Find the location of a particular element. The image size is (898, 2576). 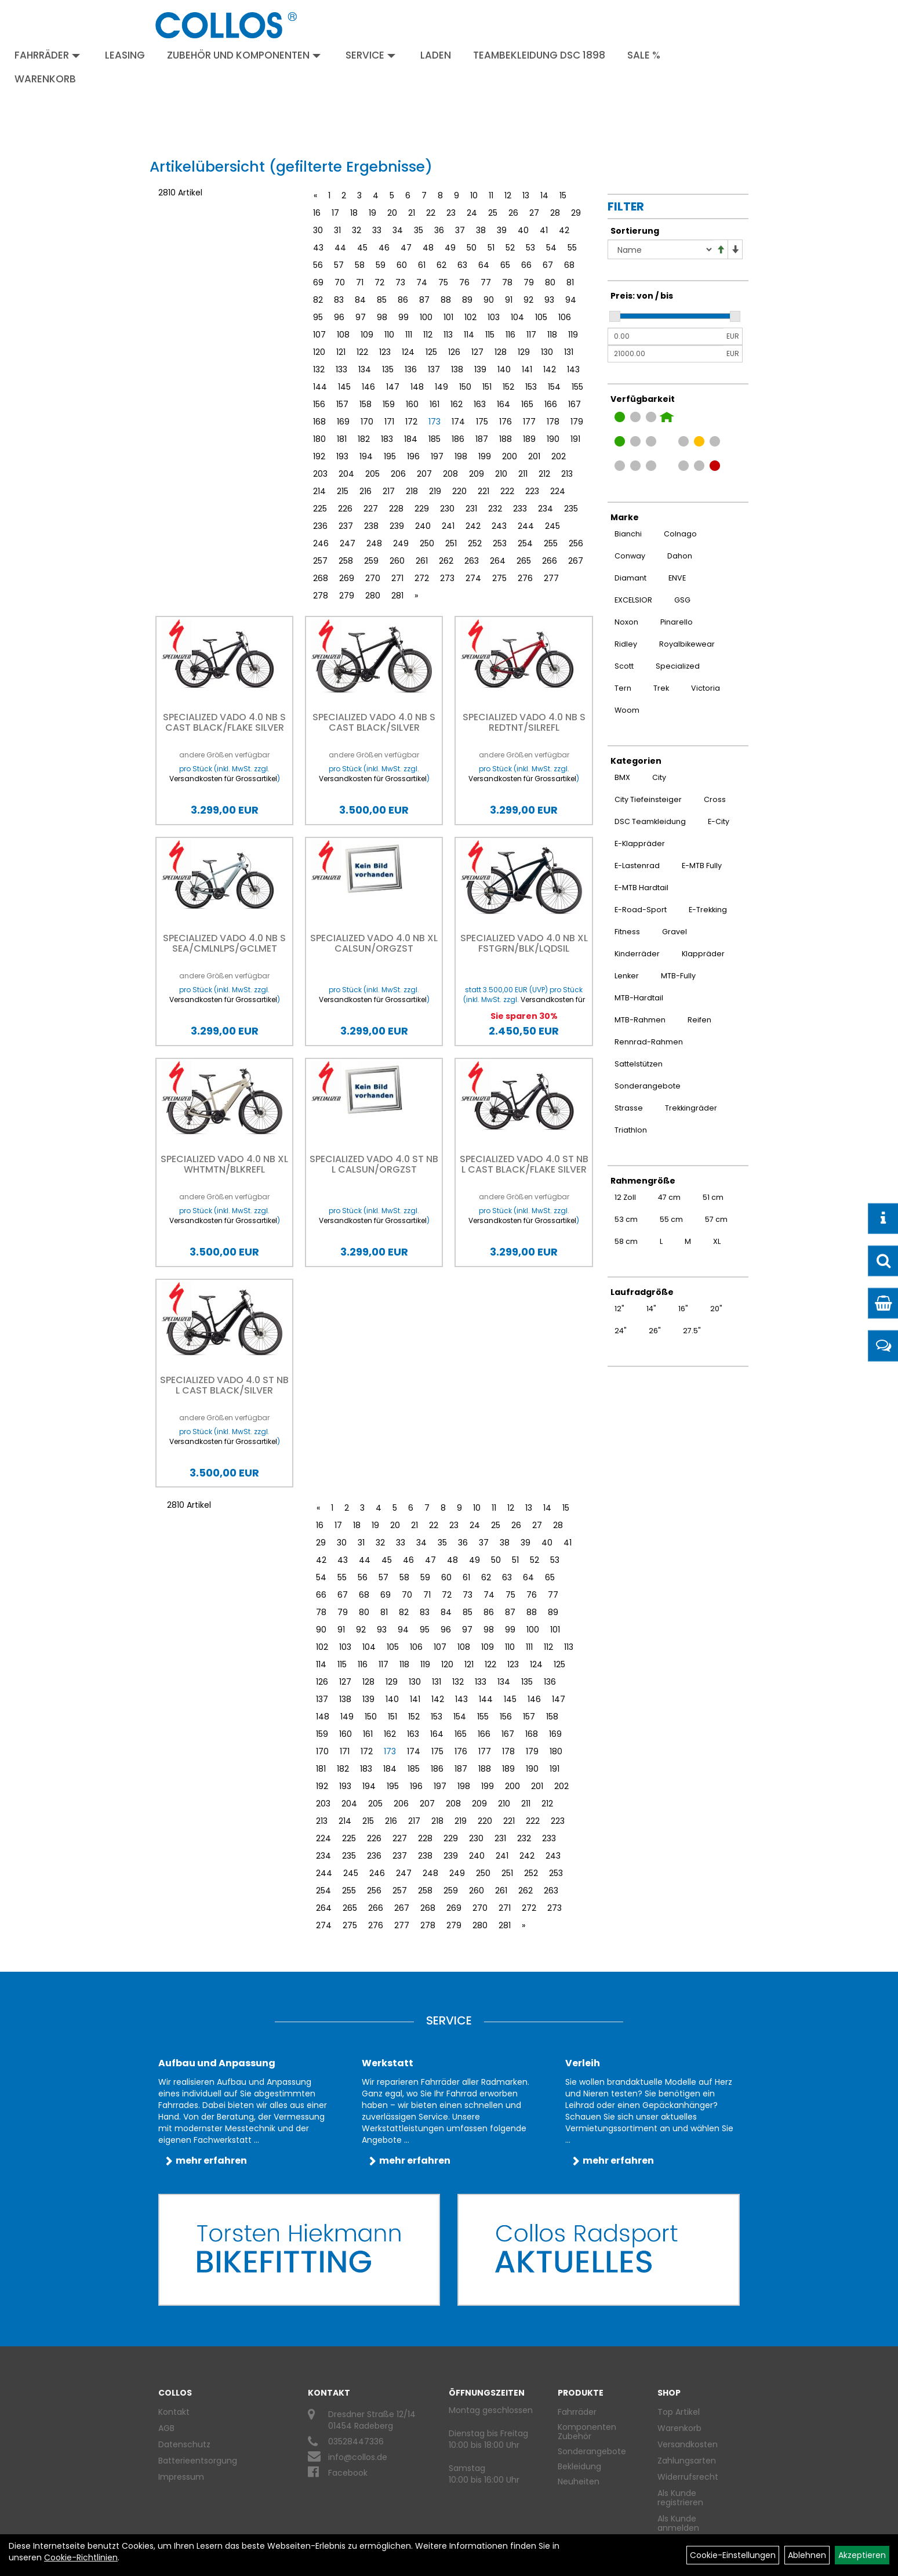

182 is located at coordinates (364, 439).